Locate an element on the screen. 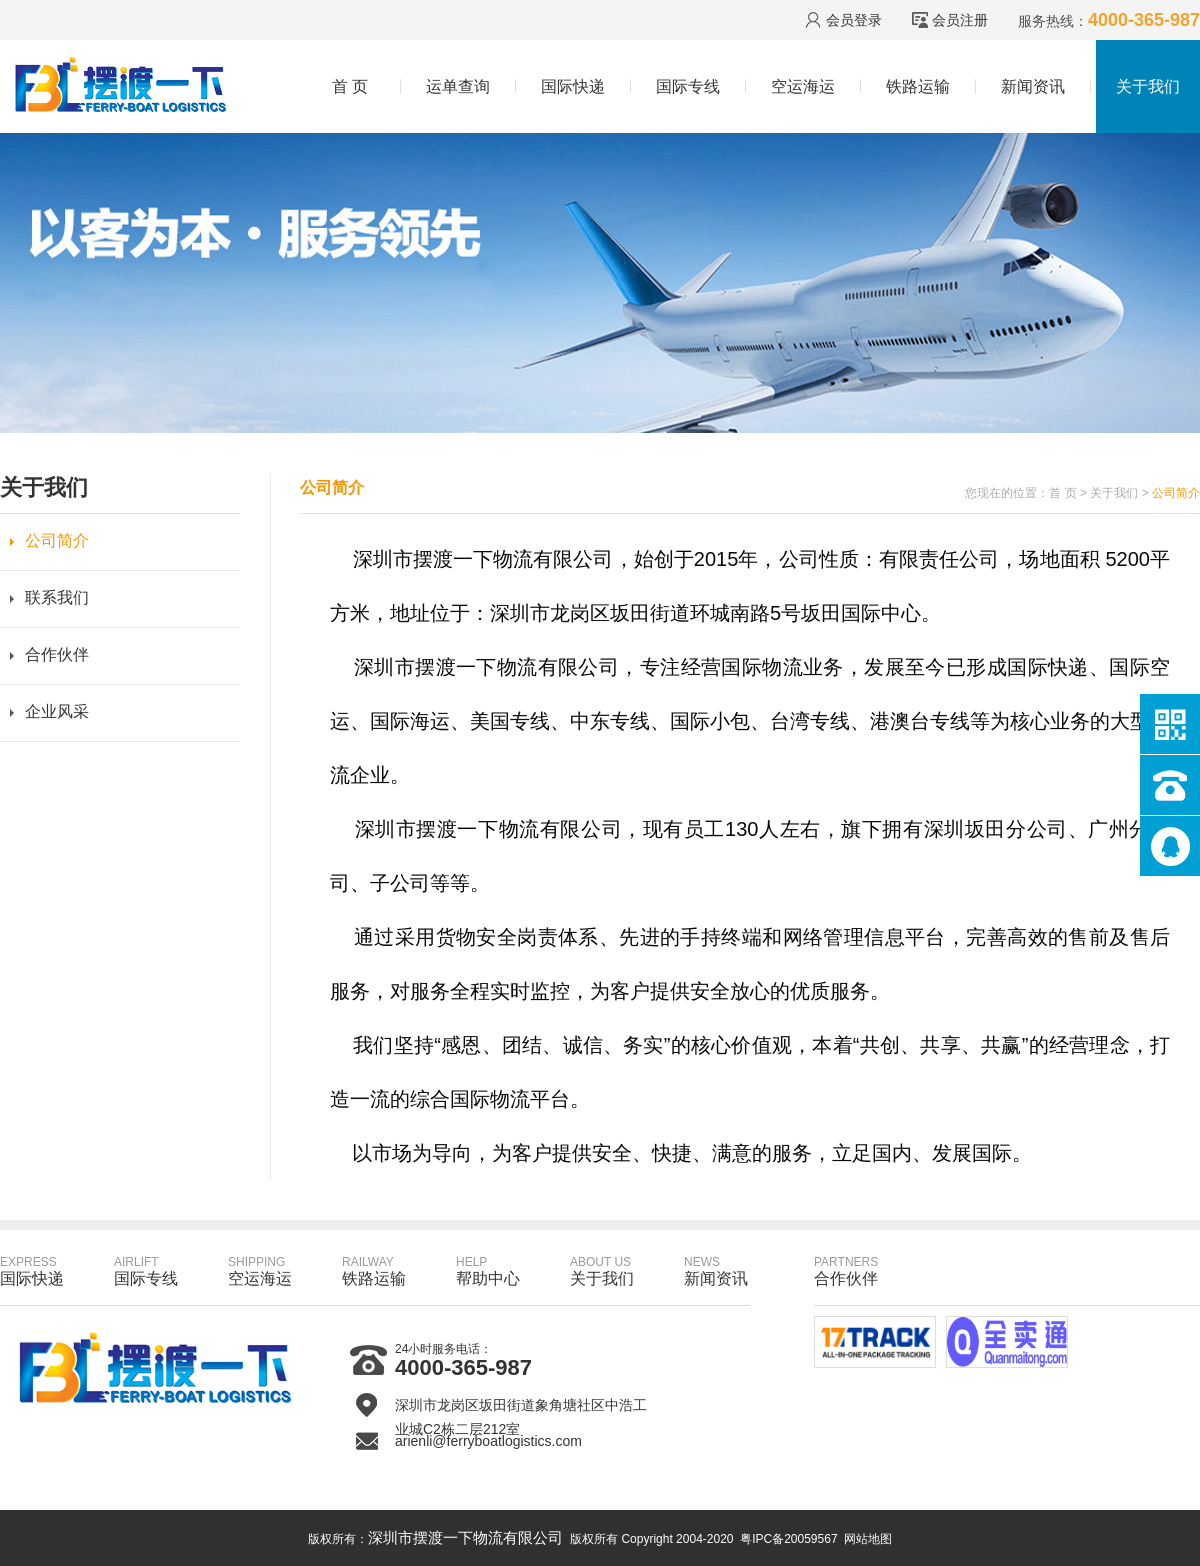  国际专线 is located at coordinates (688, 86).